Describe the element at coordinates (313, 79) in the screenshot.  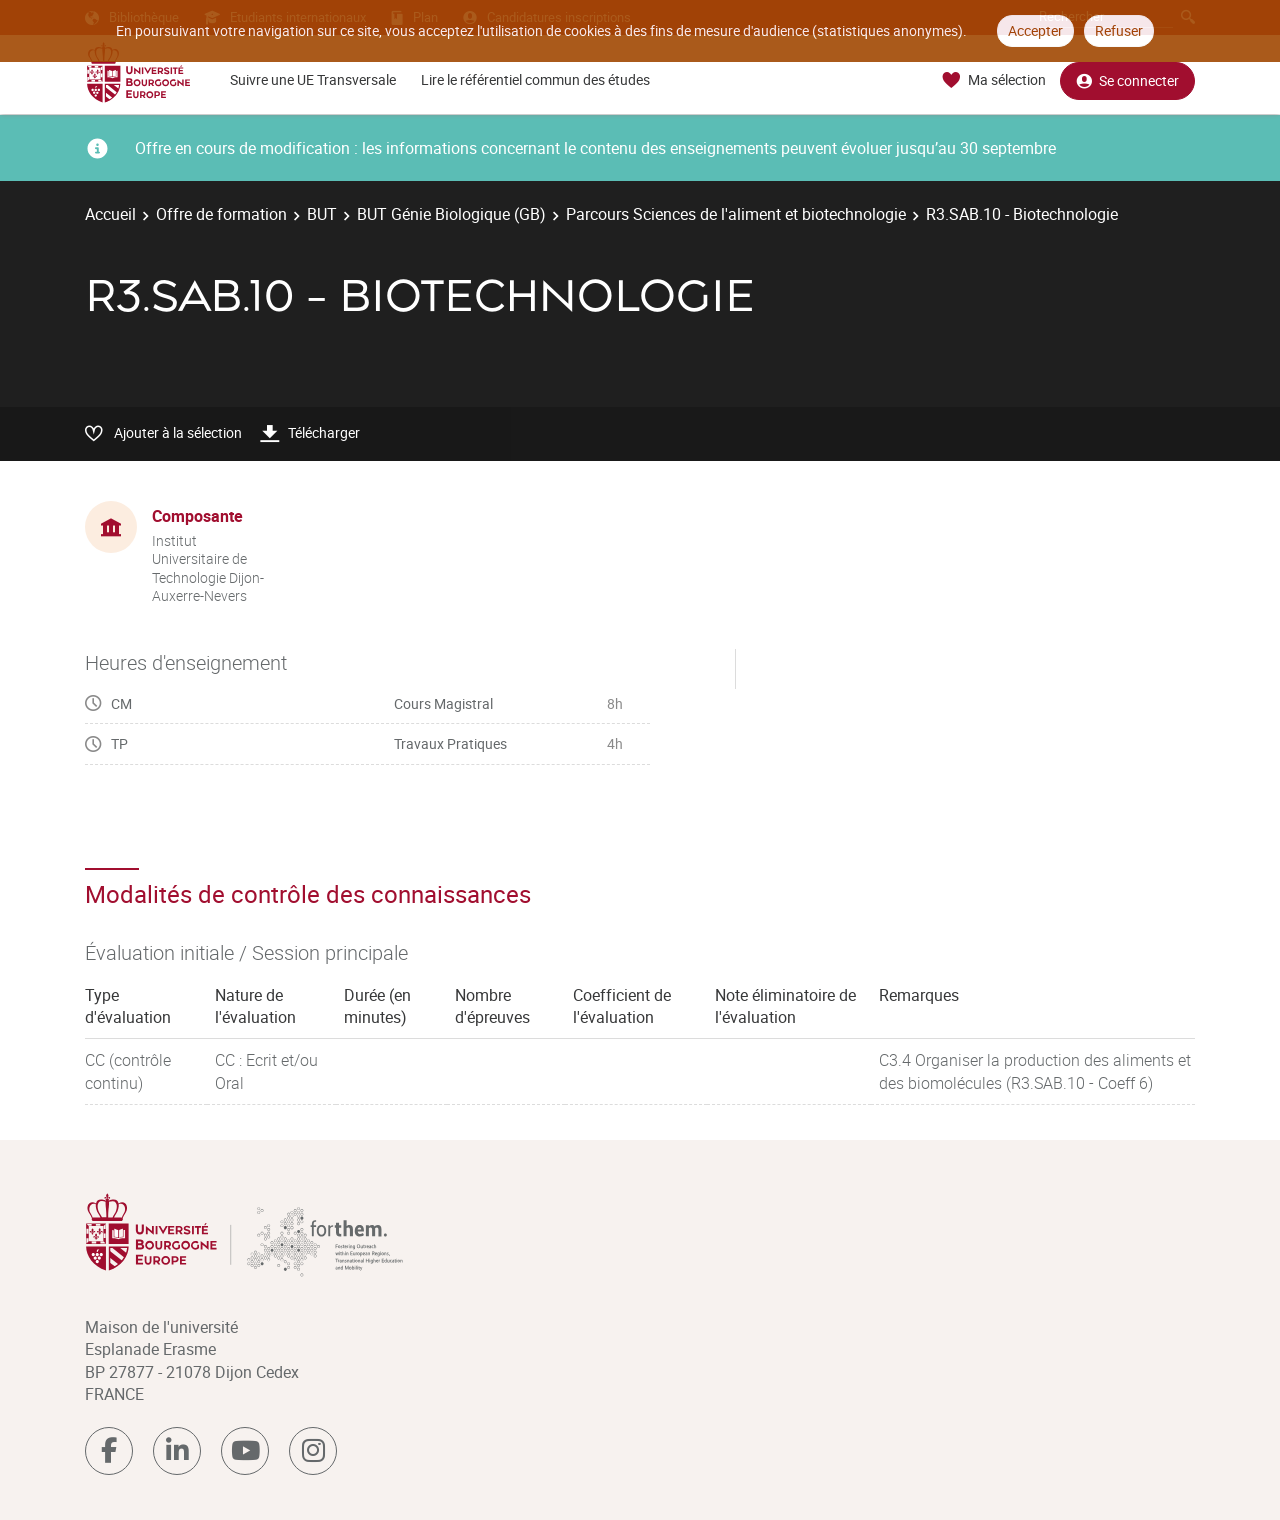
I see `Suivre une UE Transversale` at that location.